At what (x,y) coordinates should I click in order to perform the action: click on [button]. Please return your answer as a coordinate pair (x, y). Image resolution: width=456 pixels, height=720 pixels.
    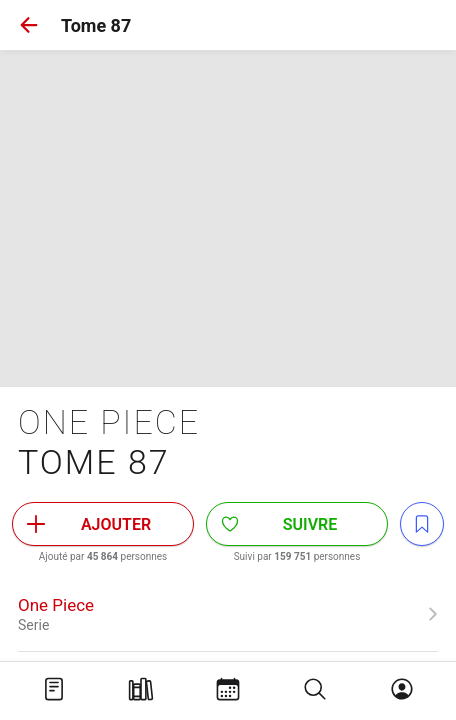
    Looking at the image, I should click on (29, 25).